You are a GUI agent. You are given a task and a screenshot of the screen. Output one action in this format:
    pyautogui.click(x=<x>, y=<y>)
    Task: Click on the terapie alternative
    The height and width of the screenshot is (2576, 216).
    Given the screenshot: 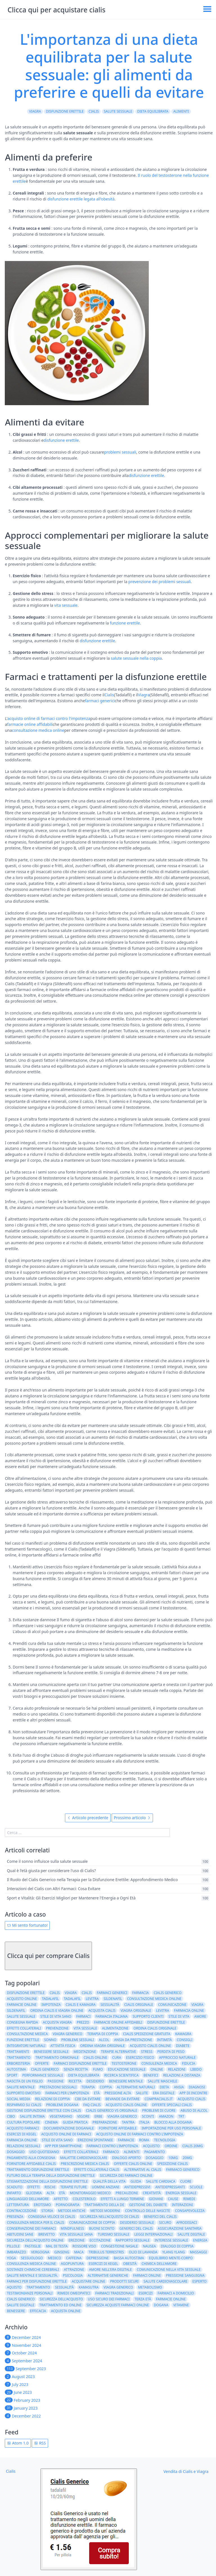 What is the action you would take?
    pyautogui.click(x=118, y=2051)
    